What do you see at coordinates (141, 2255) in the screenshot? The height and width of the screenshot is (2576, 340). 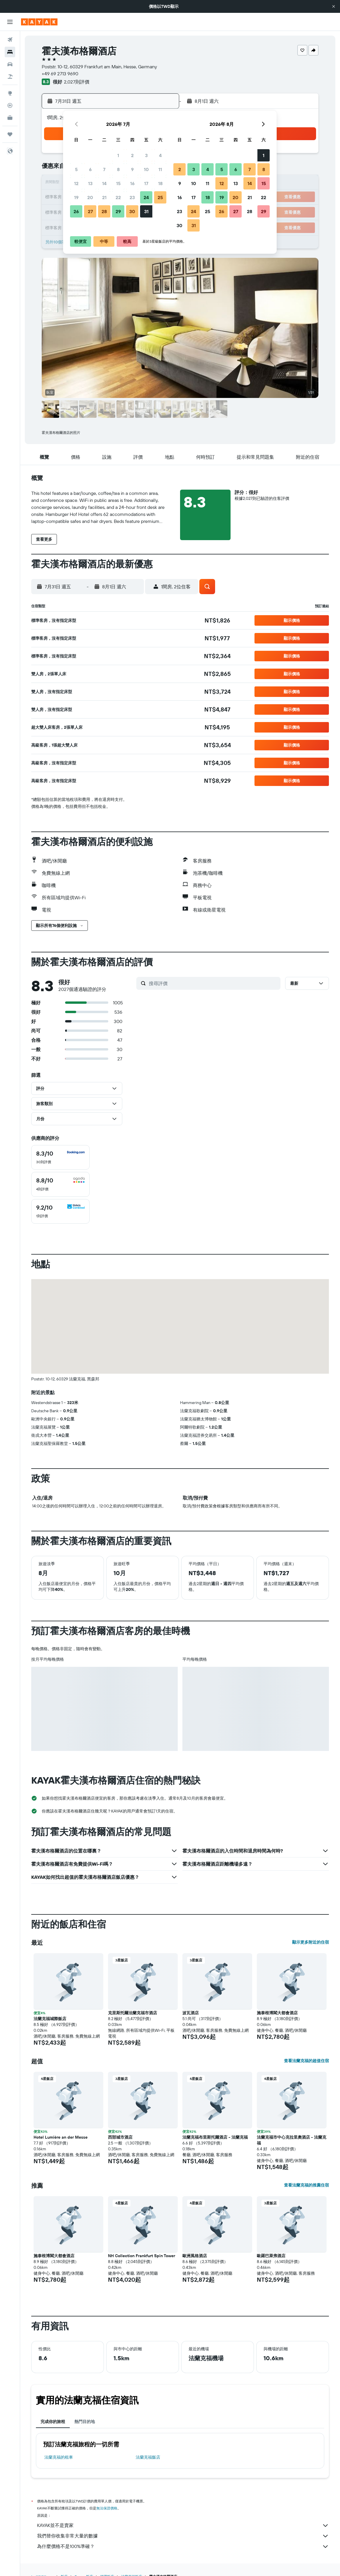 I see `NH Collection Frankfurt Spin Tower [button]` at bounding box center [141, 2255].